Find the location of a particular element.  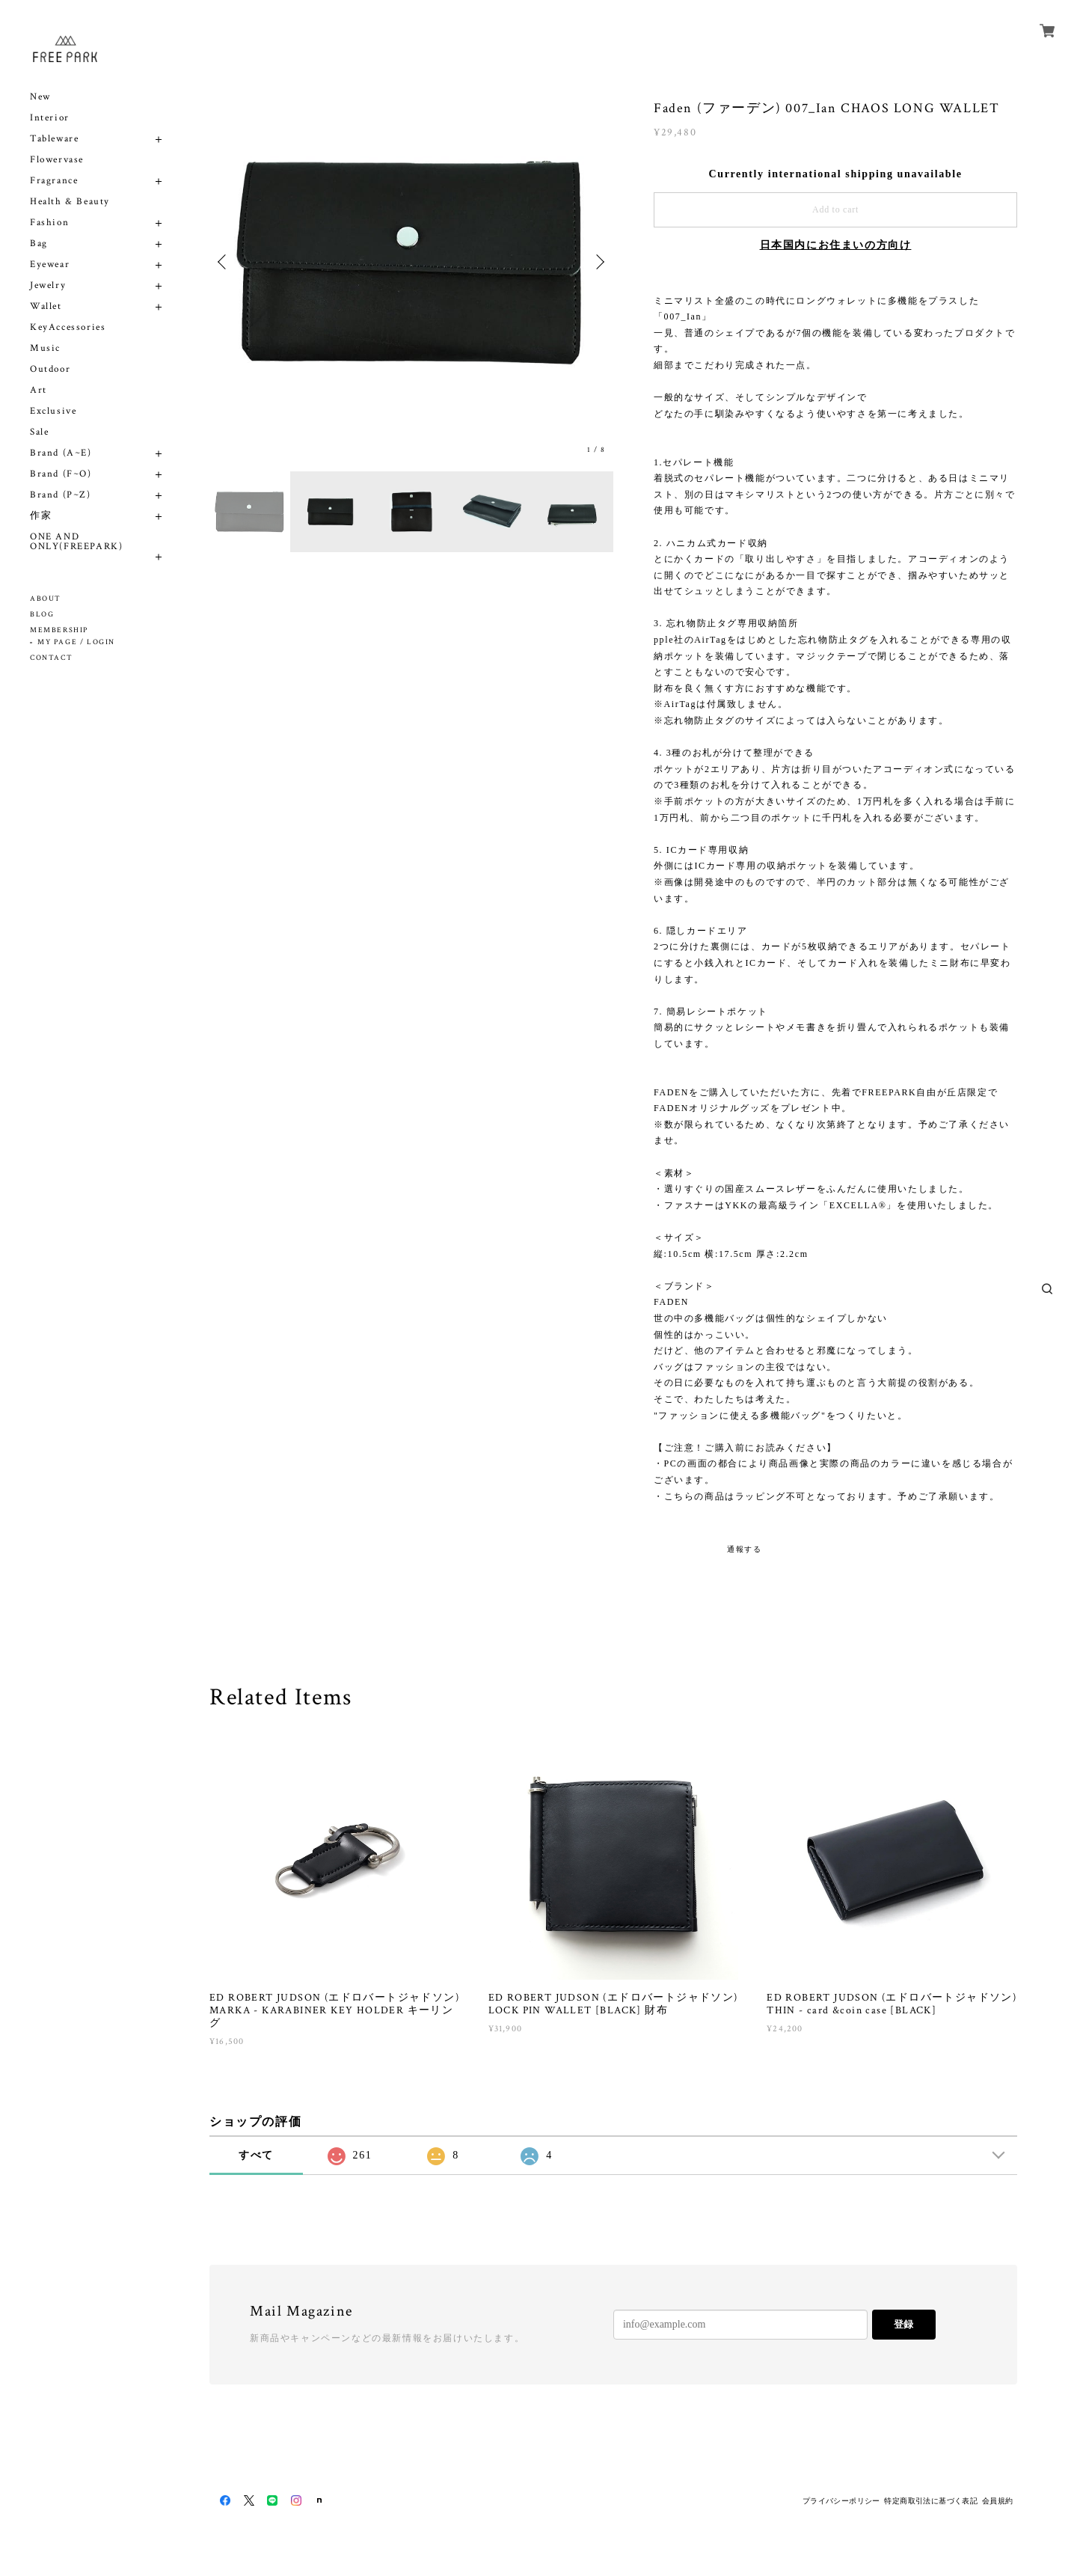

Next [button] is located at coordinates (598, 262).